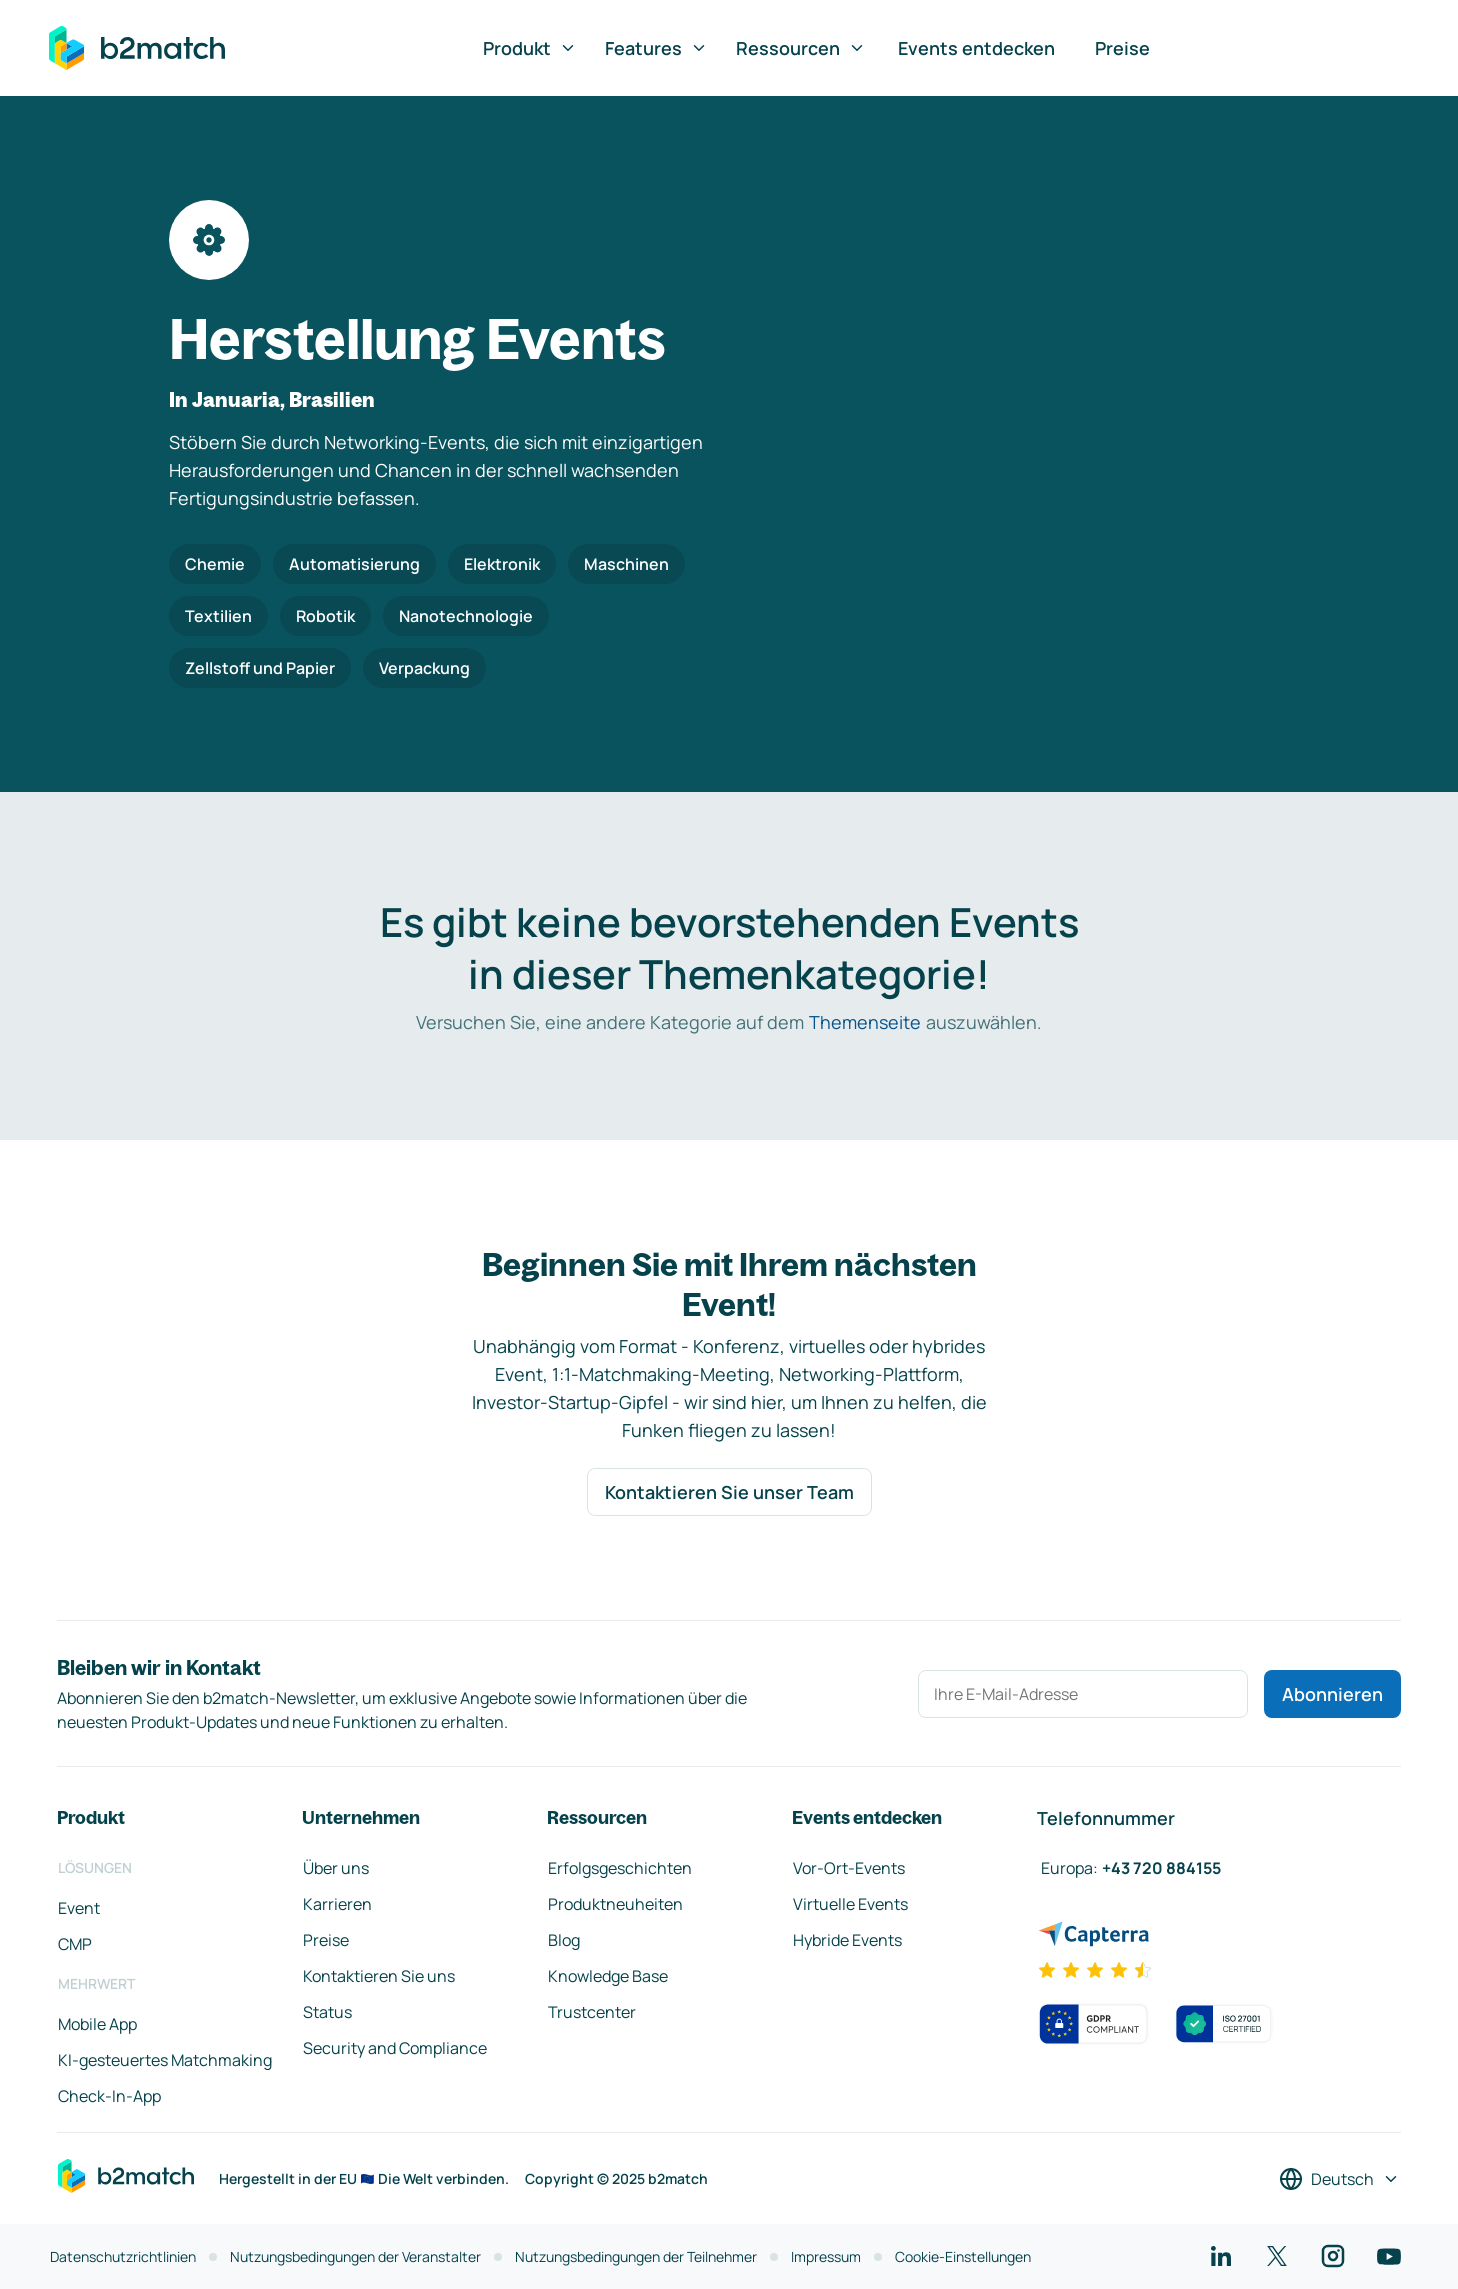  I want to click on Trustcenter, so click(592, 2012).